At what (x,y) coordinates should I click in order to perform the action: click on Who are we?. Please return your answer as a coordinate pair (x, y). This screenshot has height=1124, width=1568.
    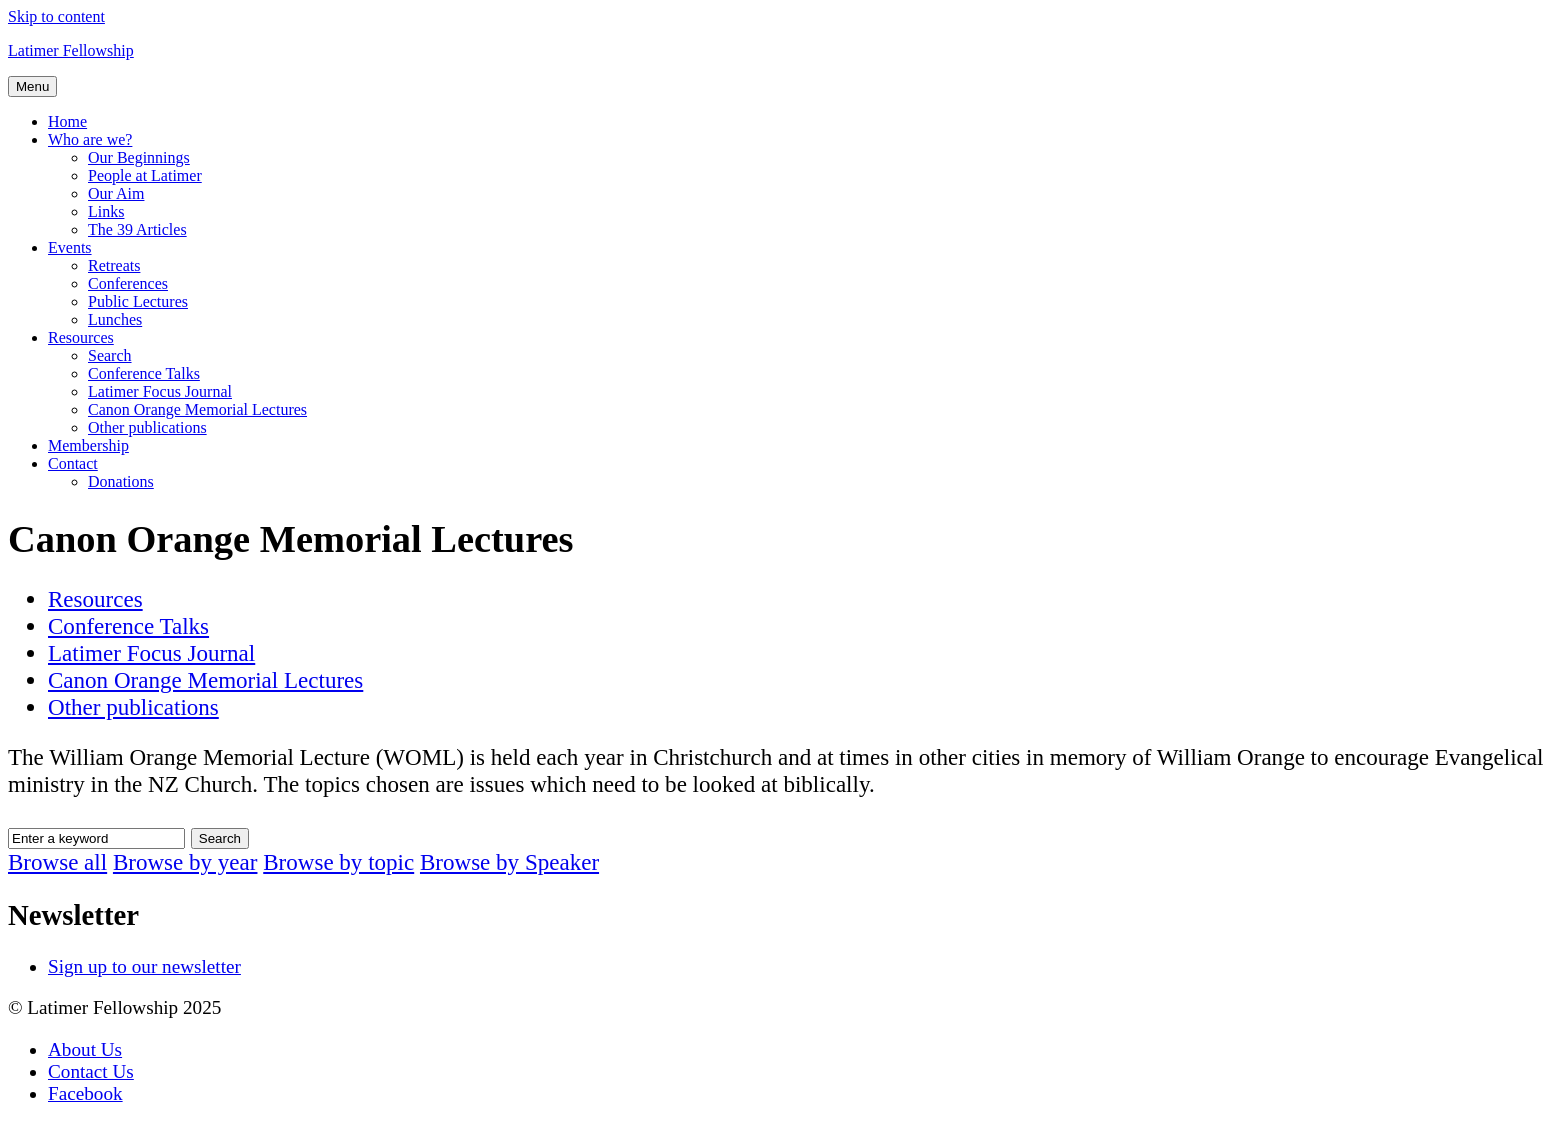
    Looking at the image, I should click on (90, 139).